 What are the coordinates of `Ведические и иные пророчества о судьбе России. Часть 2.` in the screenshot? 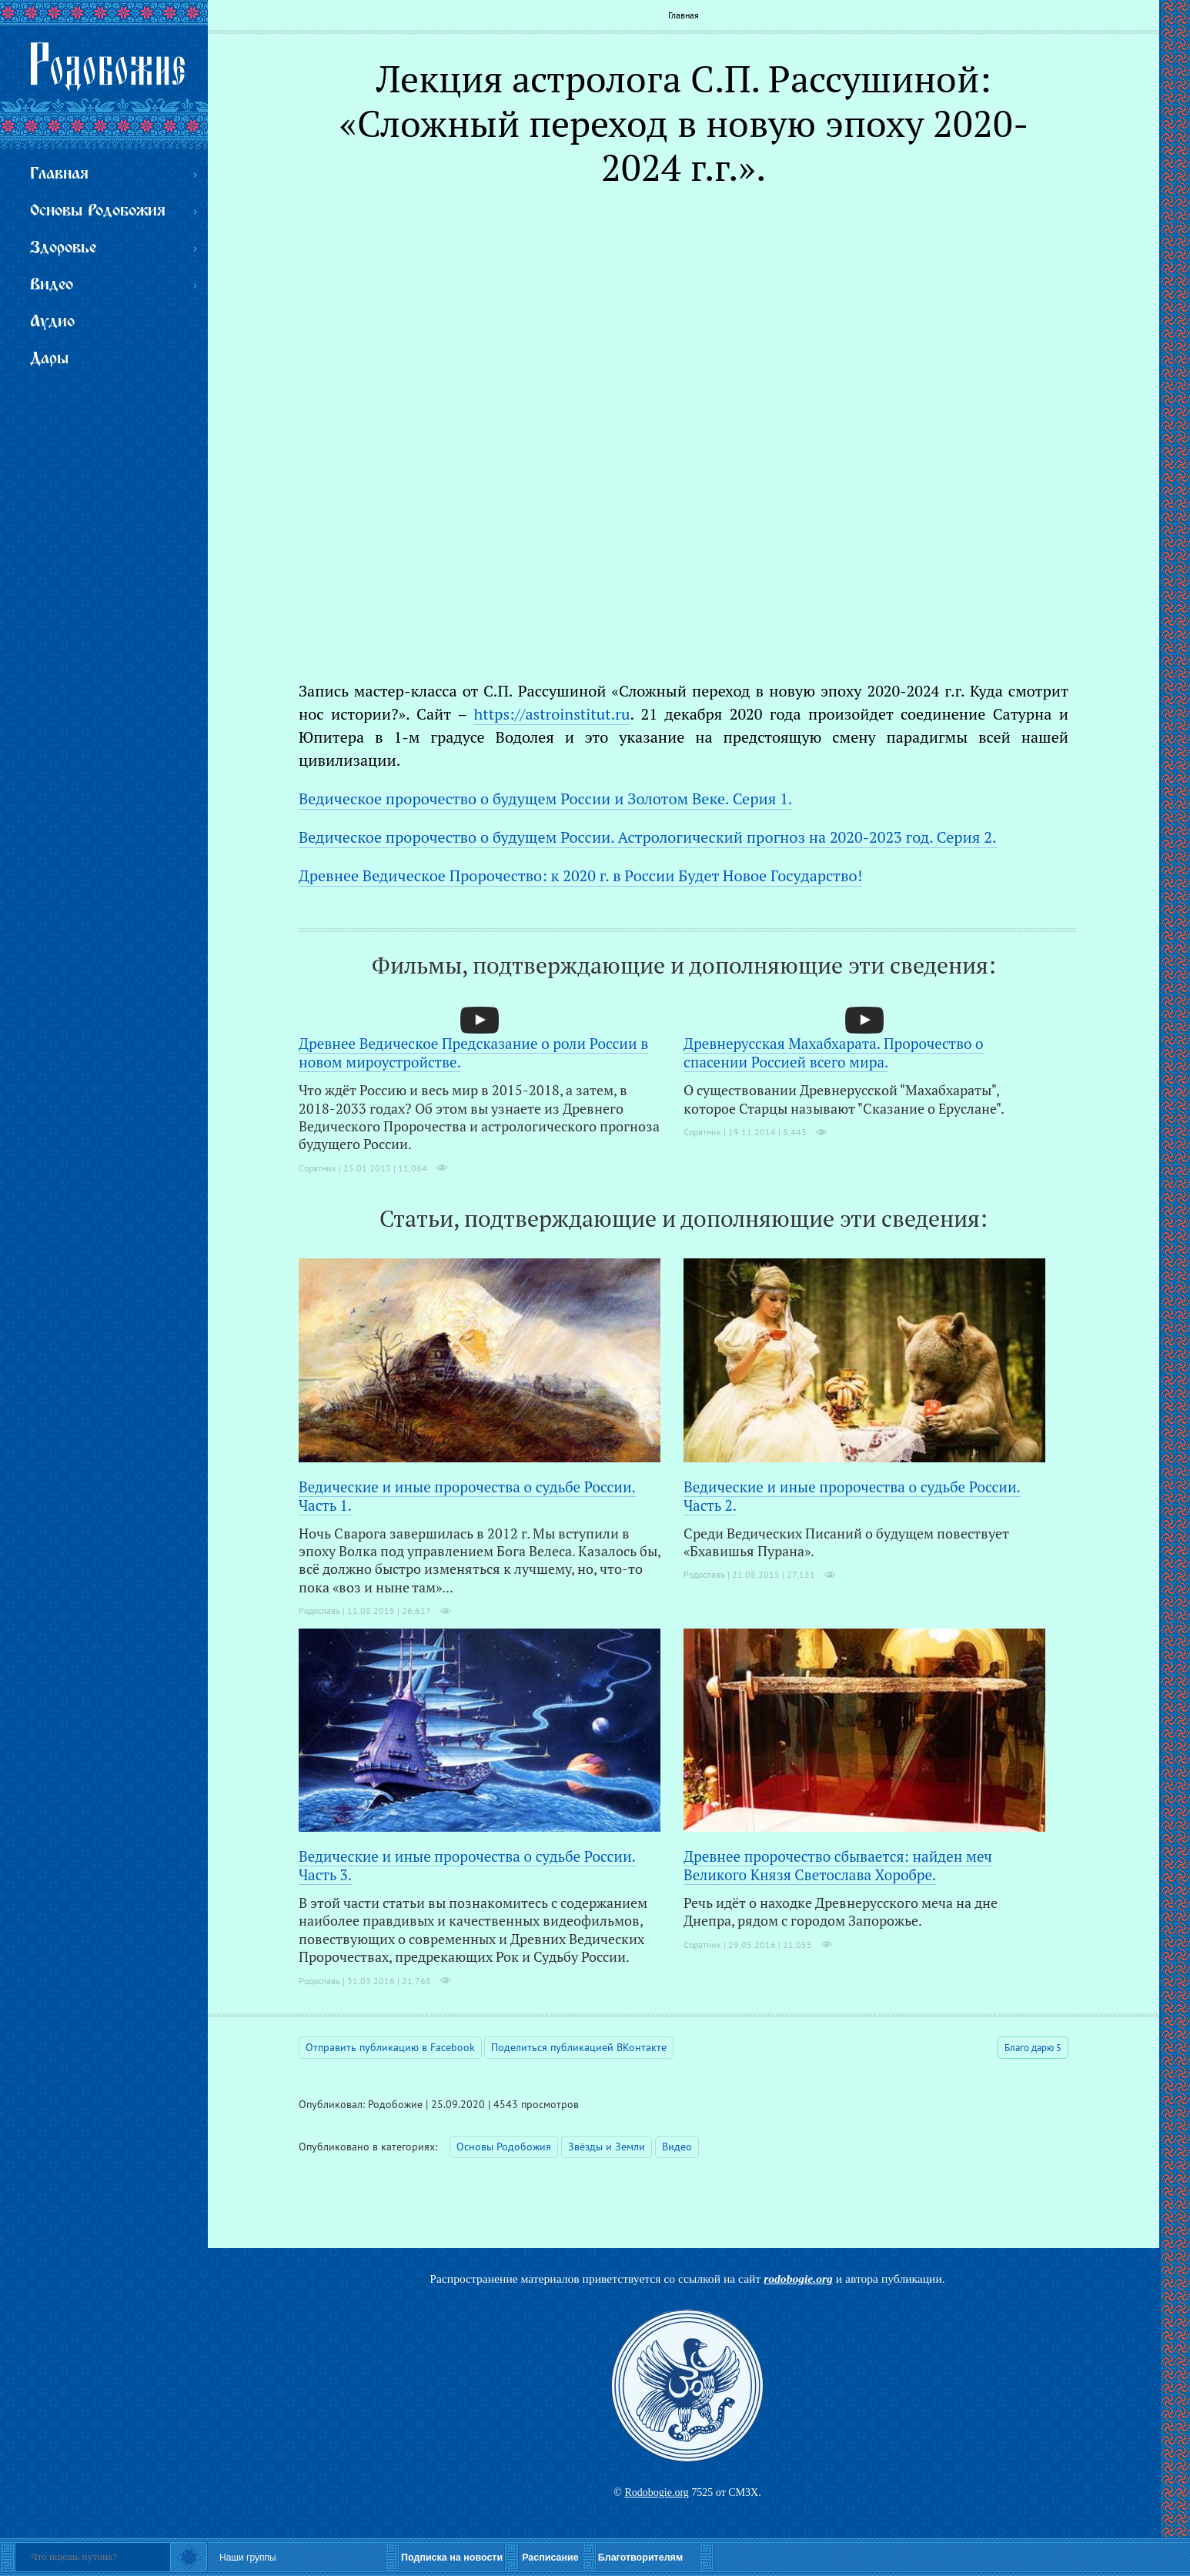 It's located at (852, 1496).